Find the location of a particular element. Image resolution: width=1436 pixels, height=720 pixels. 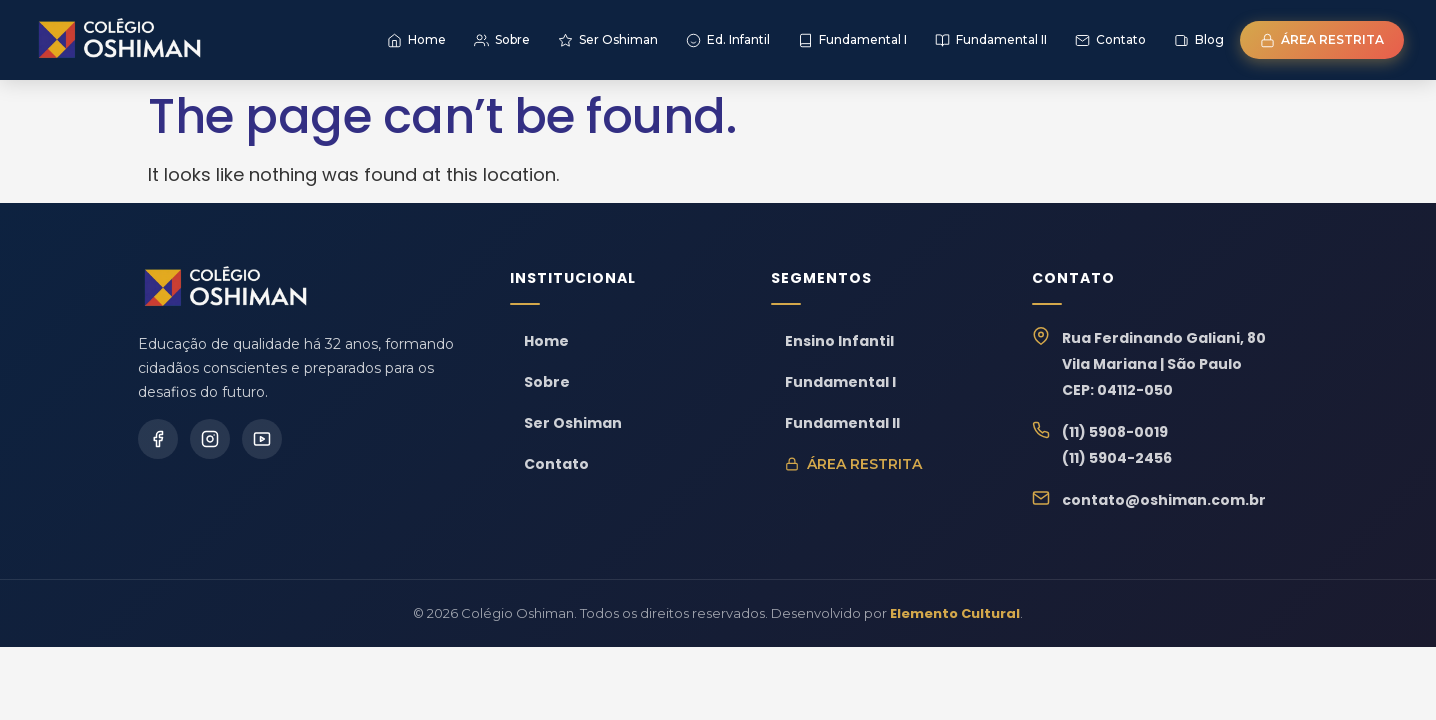

Fundamental II is located at coordinates (842, 423).